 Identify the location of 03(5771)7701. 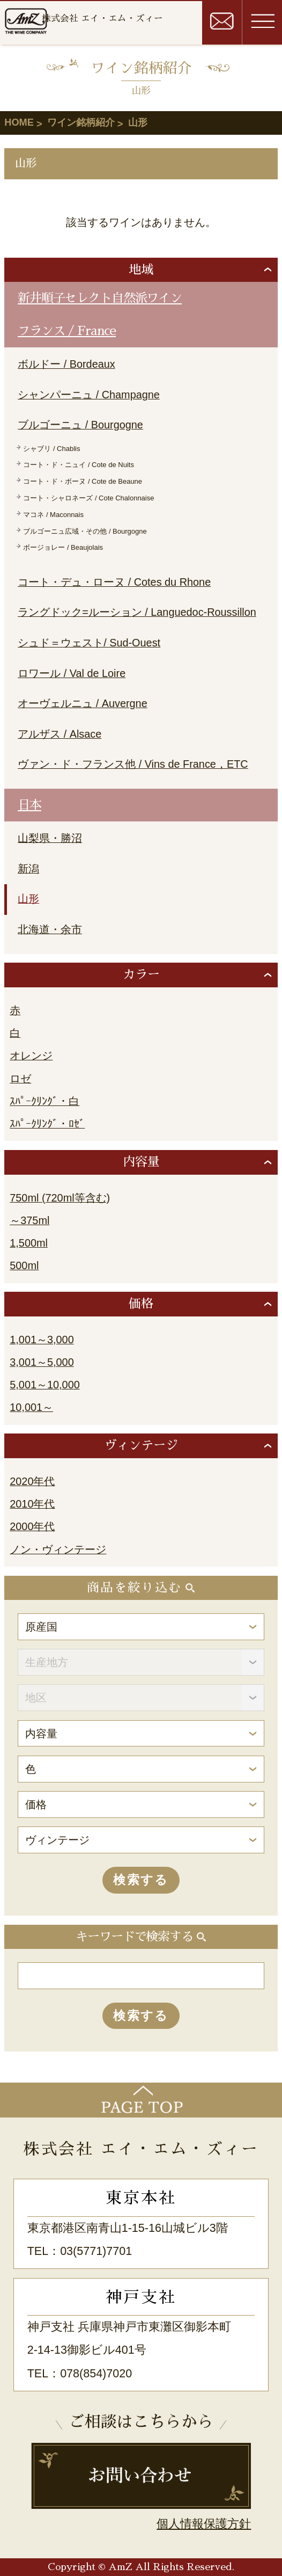
(96, 2251).